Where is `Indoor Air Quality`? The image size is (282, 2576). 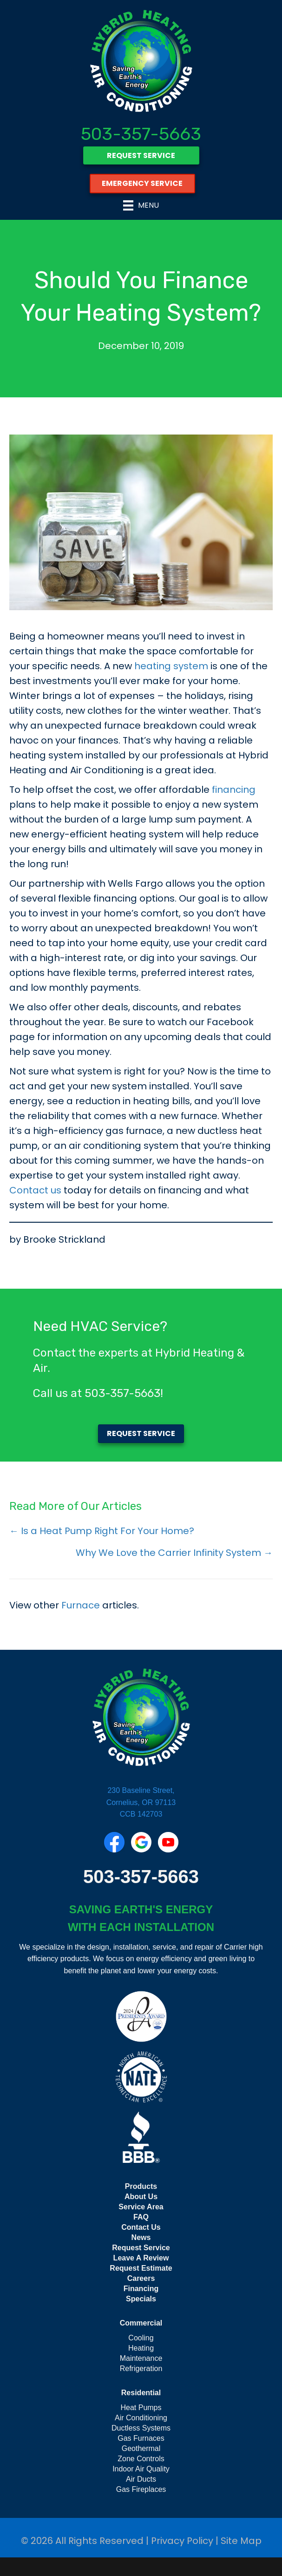 Indoor Air Quality is located at coordinates (141, 2469).